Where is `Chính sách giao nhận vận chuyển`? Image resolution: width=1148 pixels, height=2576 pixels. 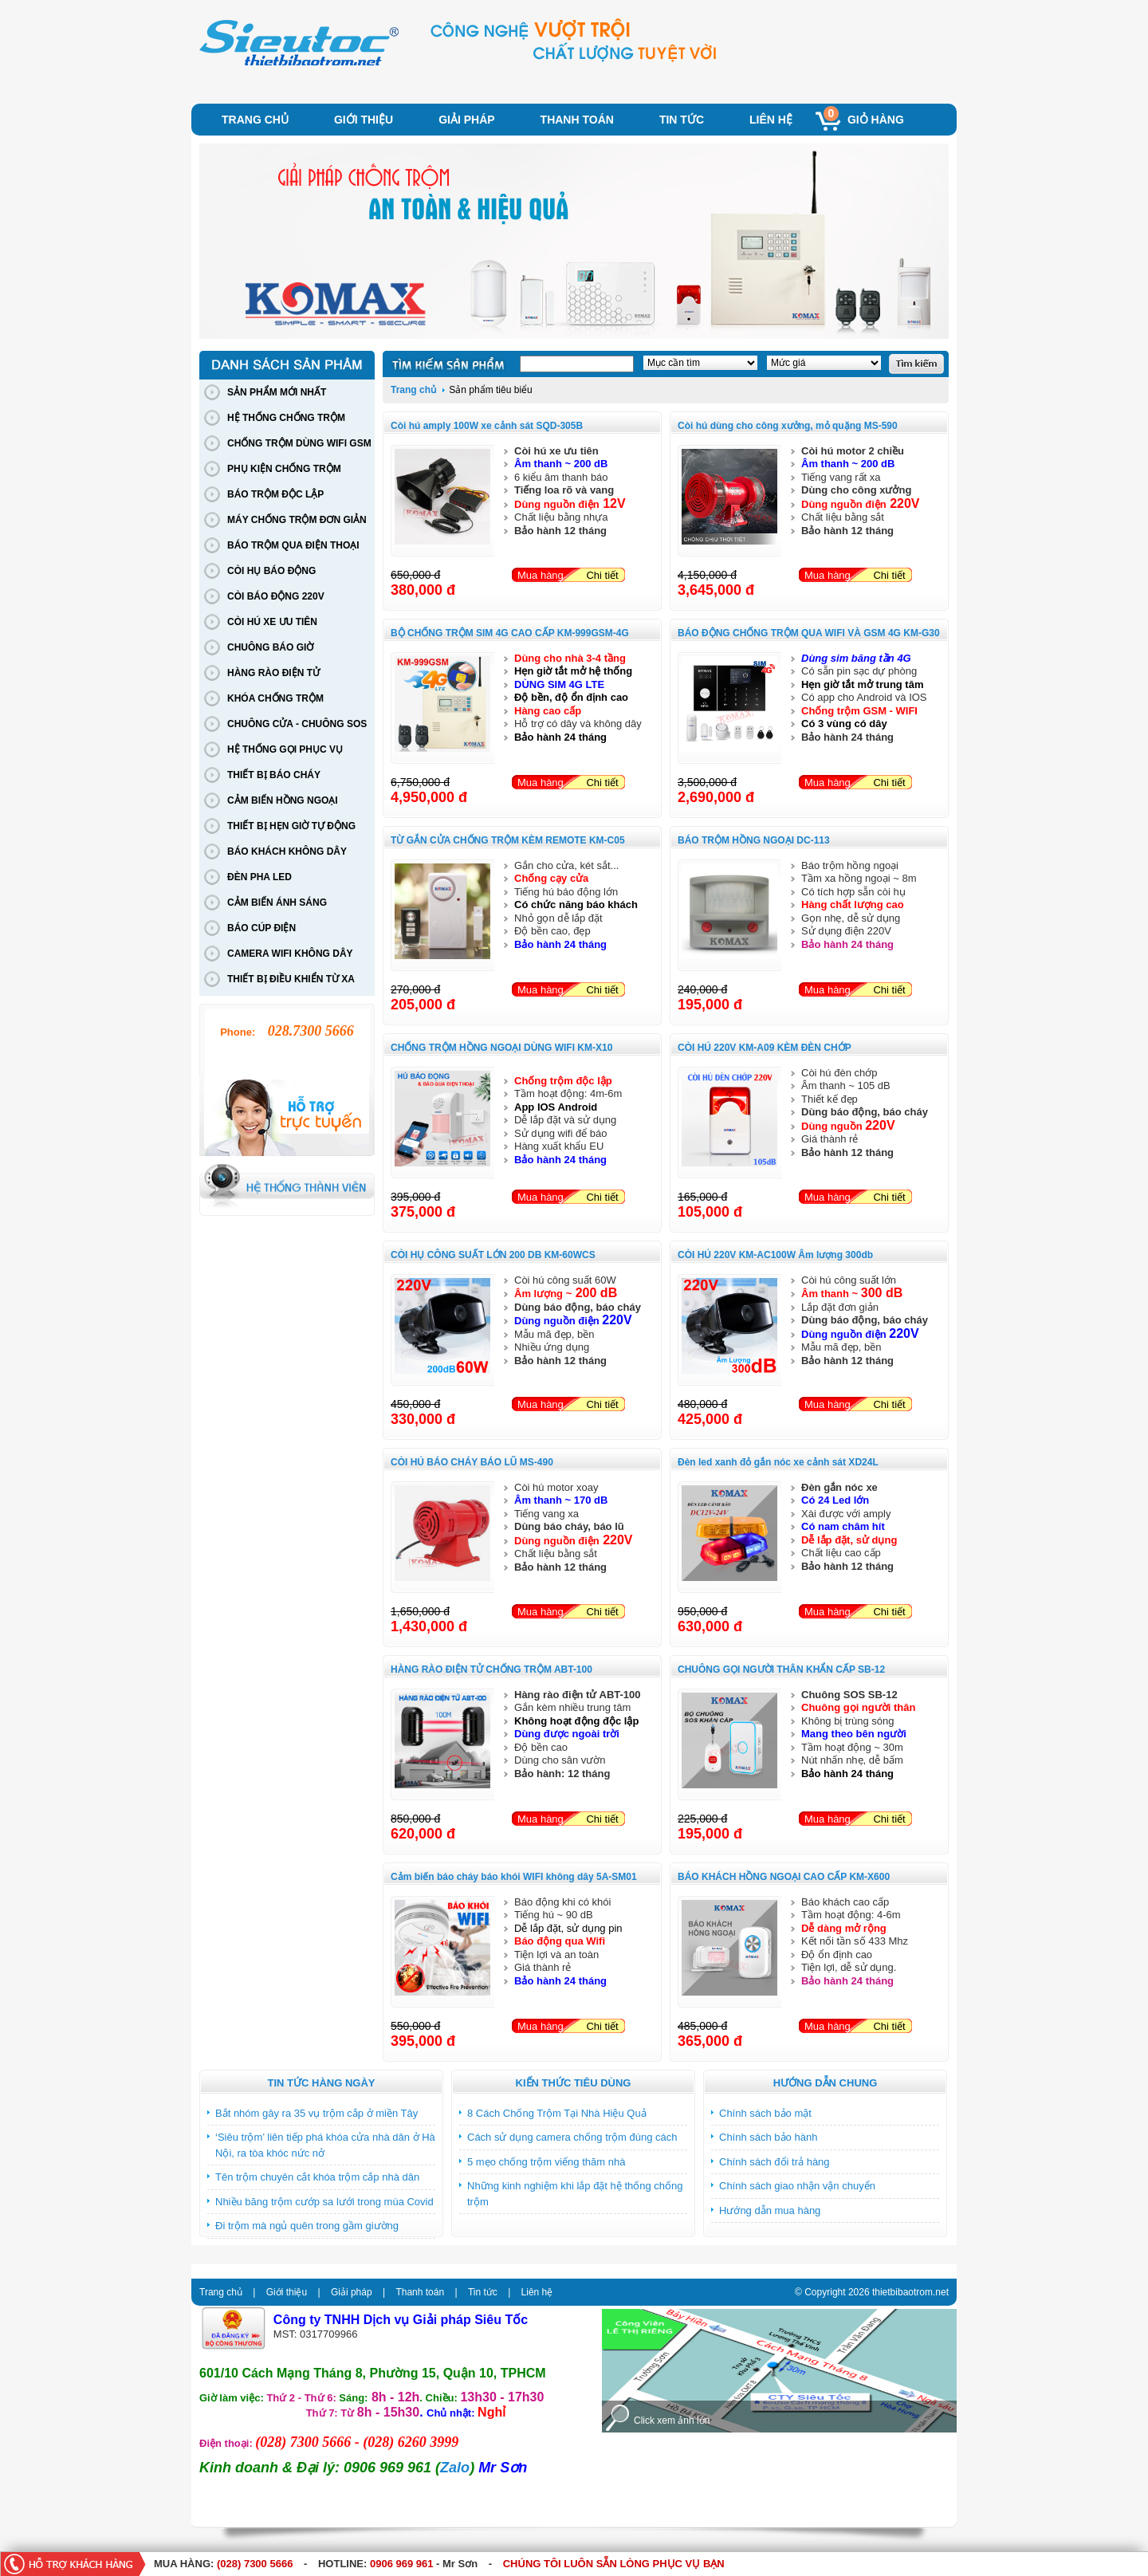 Chính sách giao nhận vận chuyển is located at coordinates (797, 2186).